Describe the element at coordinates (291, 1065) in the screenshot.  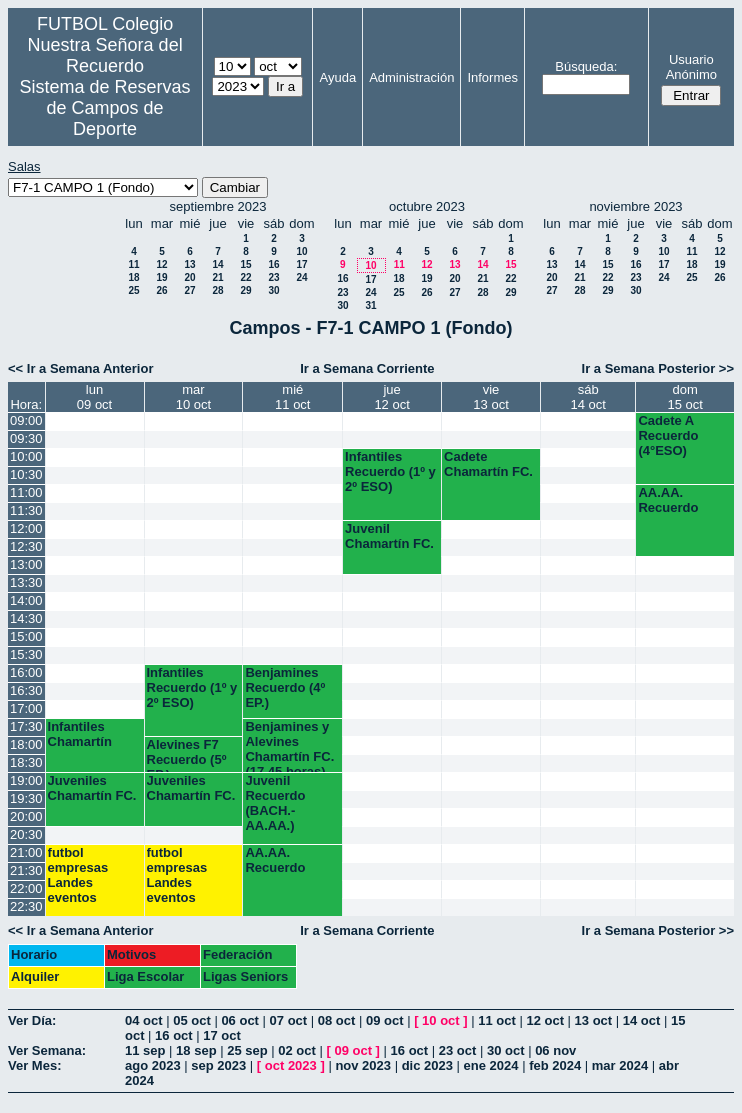
I see `oct 2023` at that location.